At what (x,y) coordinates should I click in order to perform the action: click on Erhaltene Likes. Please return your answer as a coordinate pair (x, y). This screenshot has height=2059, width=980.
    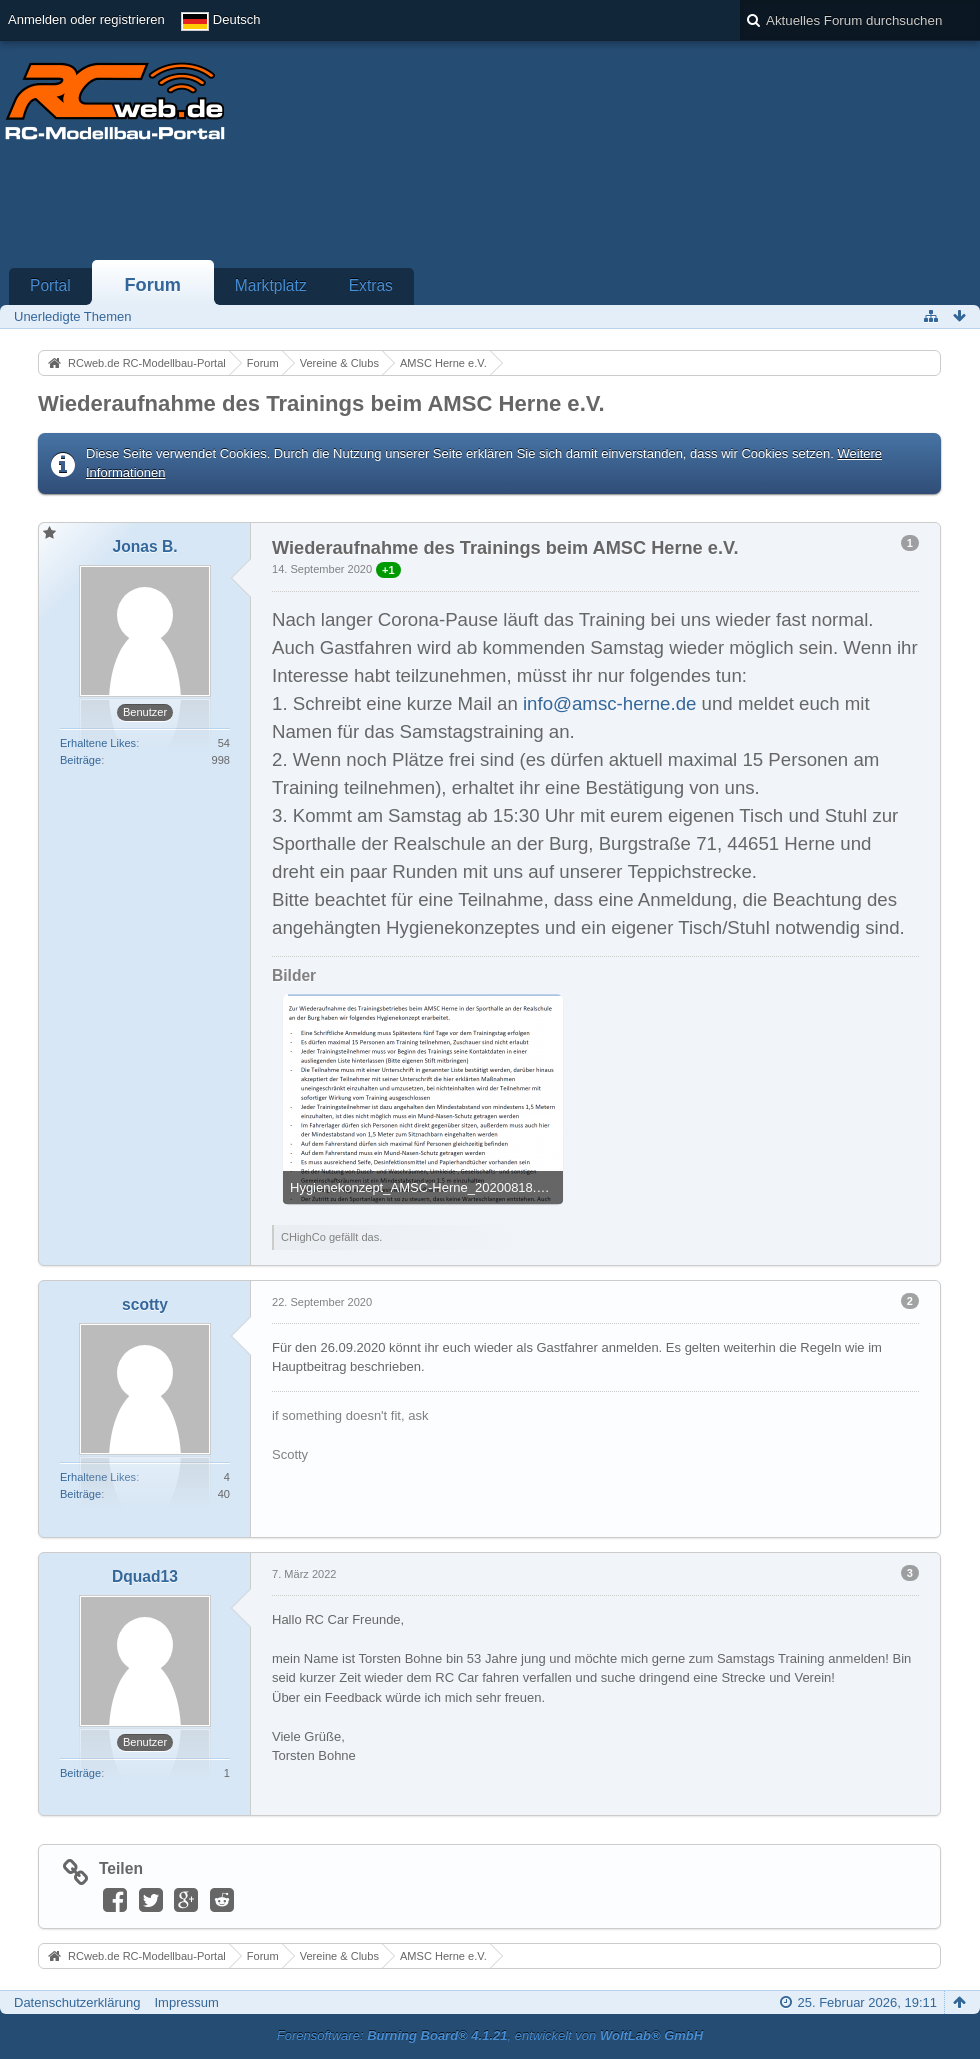
    Looking at the image, I should click on (98, 743).